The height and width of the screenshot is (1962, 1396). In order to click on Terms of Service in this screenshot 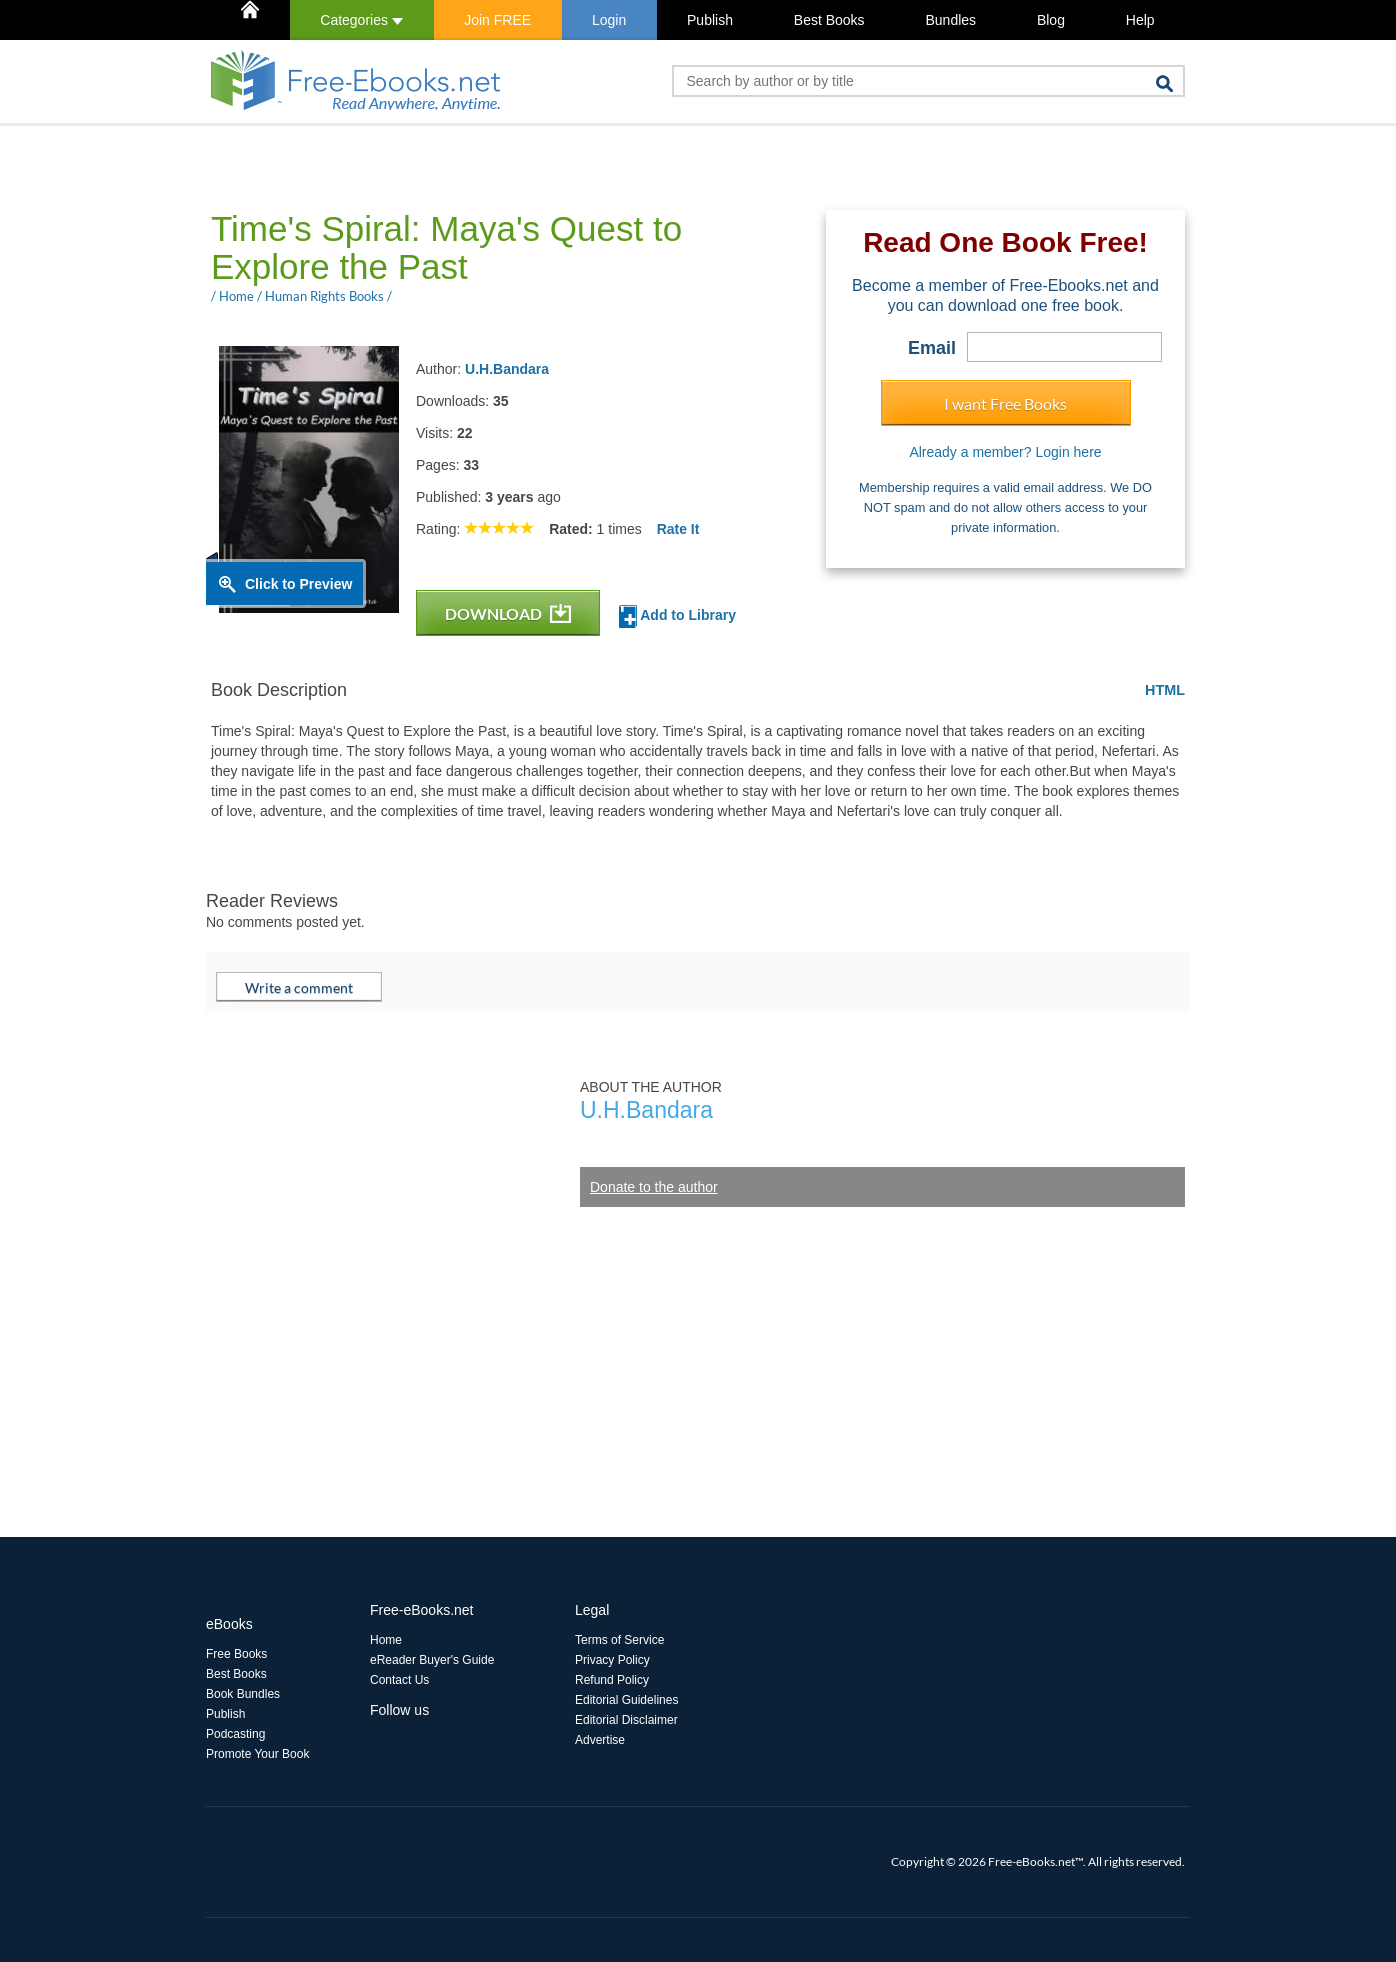, I will do `click(619, 1640)`.